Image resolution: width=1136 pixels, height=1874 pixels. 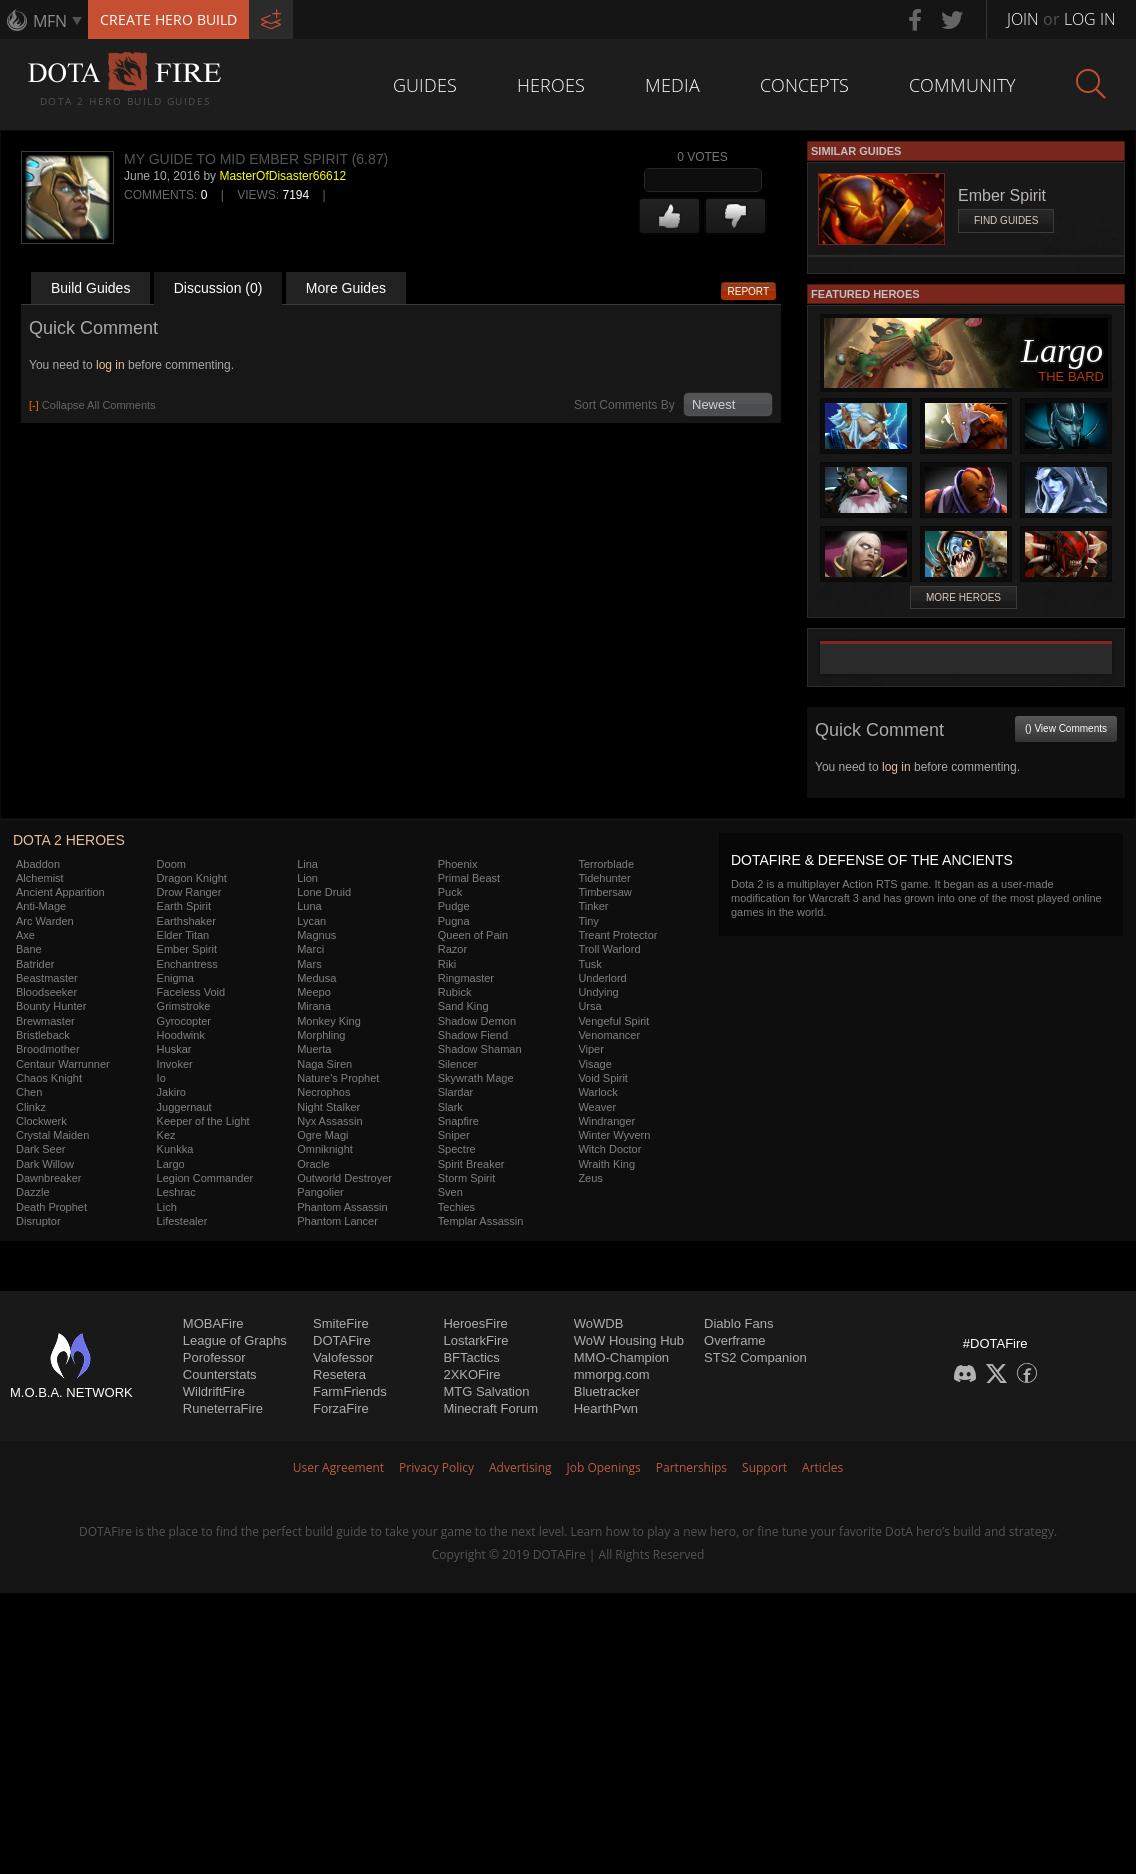 What do you see at coordinates (45, 1021) in the screenshot?
I see `Brewmaster` at bounding box center [45, 1021].